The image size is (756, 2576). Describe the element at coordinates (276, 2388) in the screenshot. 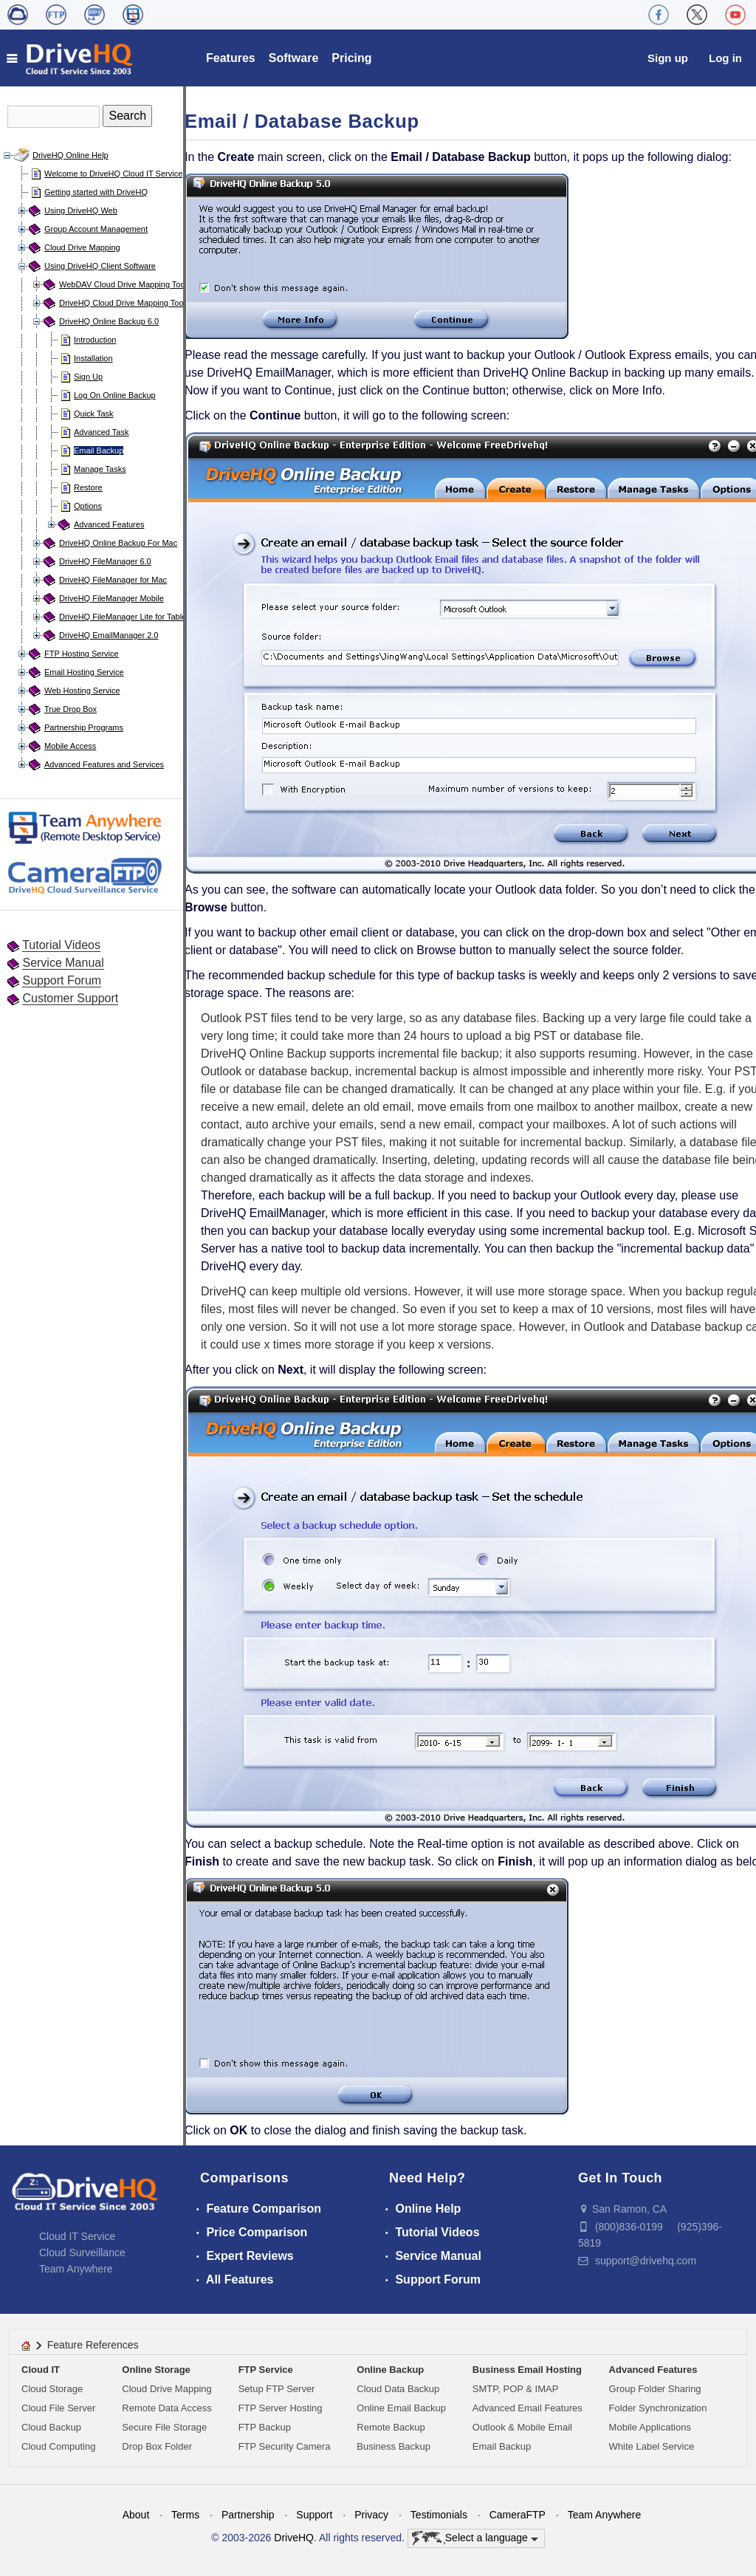

I see `Setup FTP Server` at that location.